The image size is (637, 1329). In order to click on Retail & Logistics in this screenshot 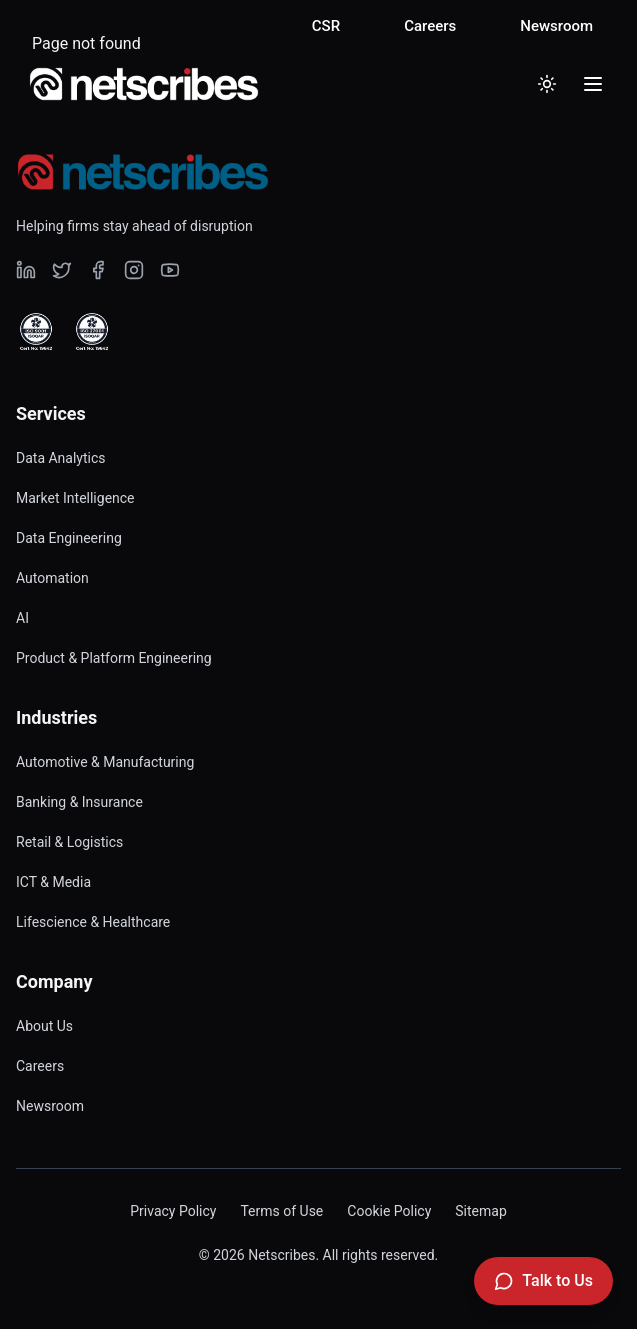, I will do `click(69, 842)`.